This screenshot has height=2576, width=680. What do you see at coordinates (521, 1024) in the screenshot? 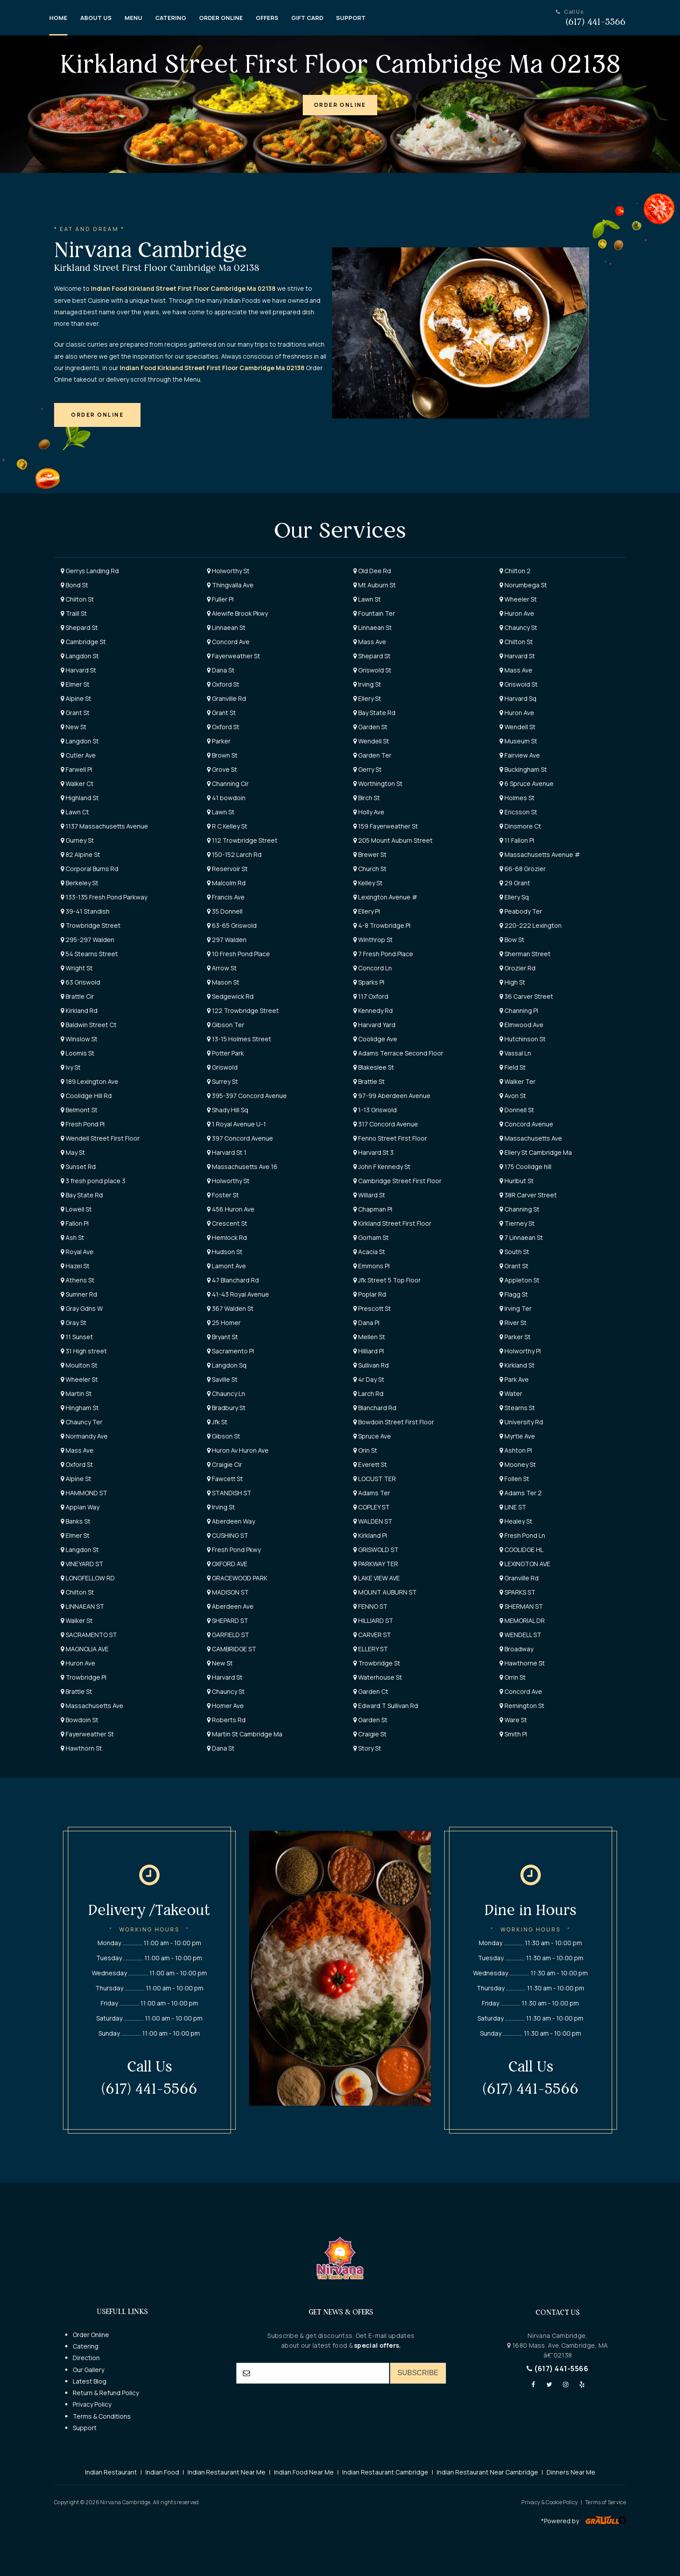
I see `Elmwood Ave` at bounding box center [521, 1024].